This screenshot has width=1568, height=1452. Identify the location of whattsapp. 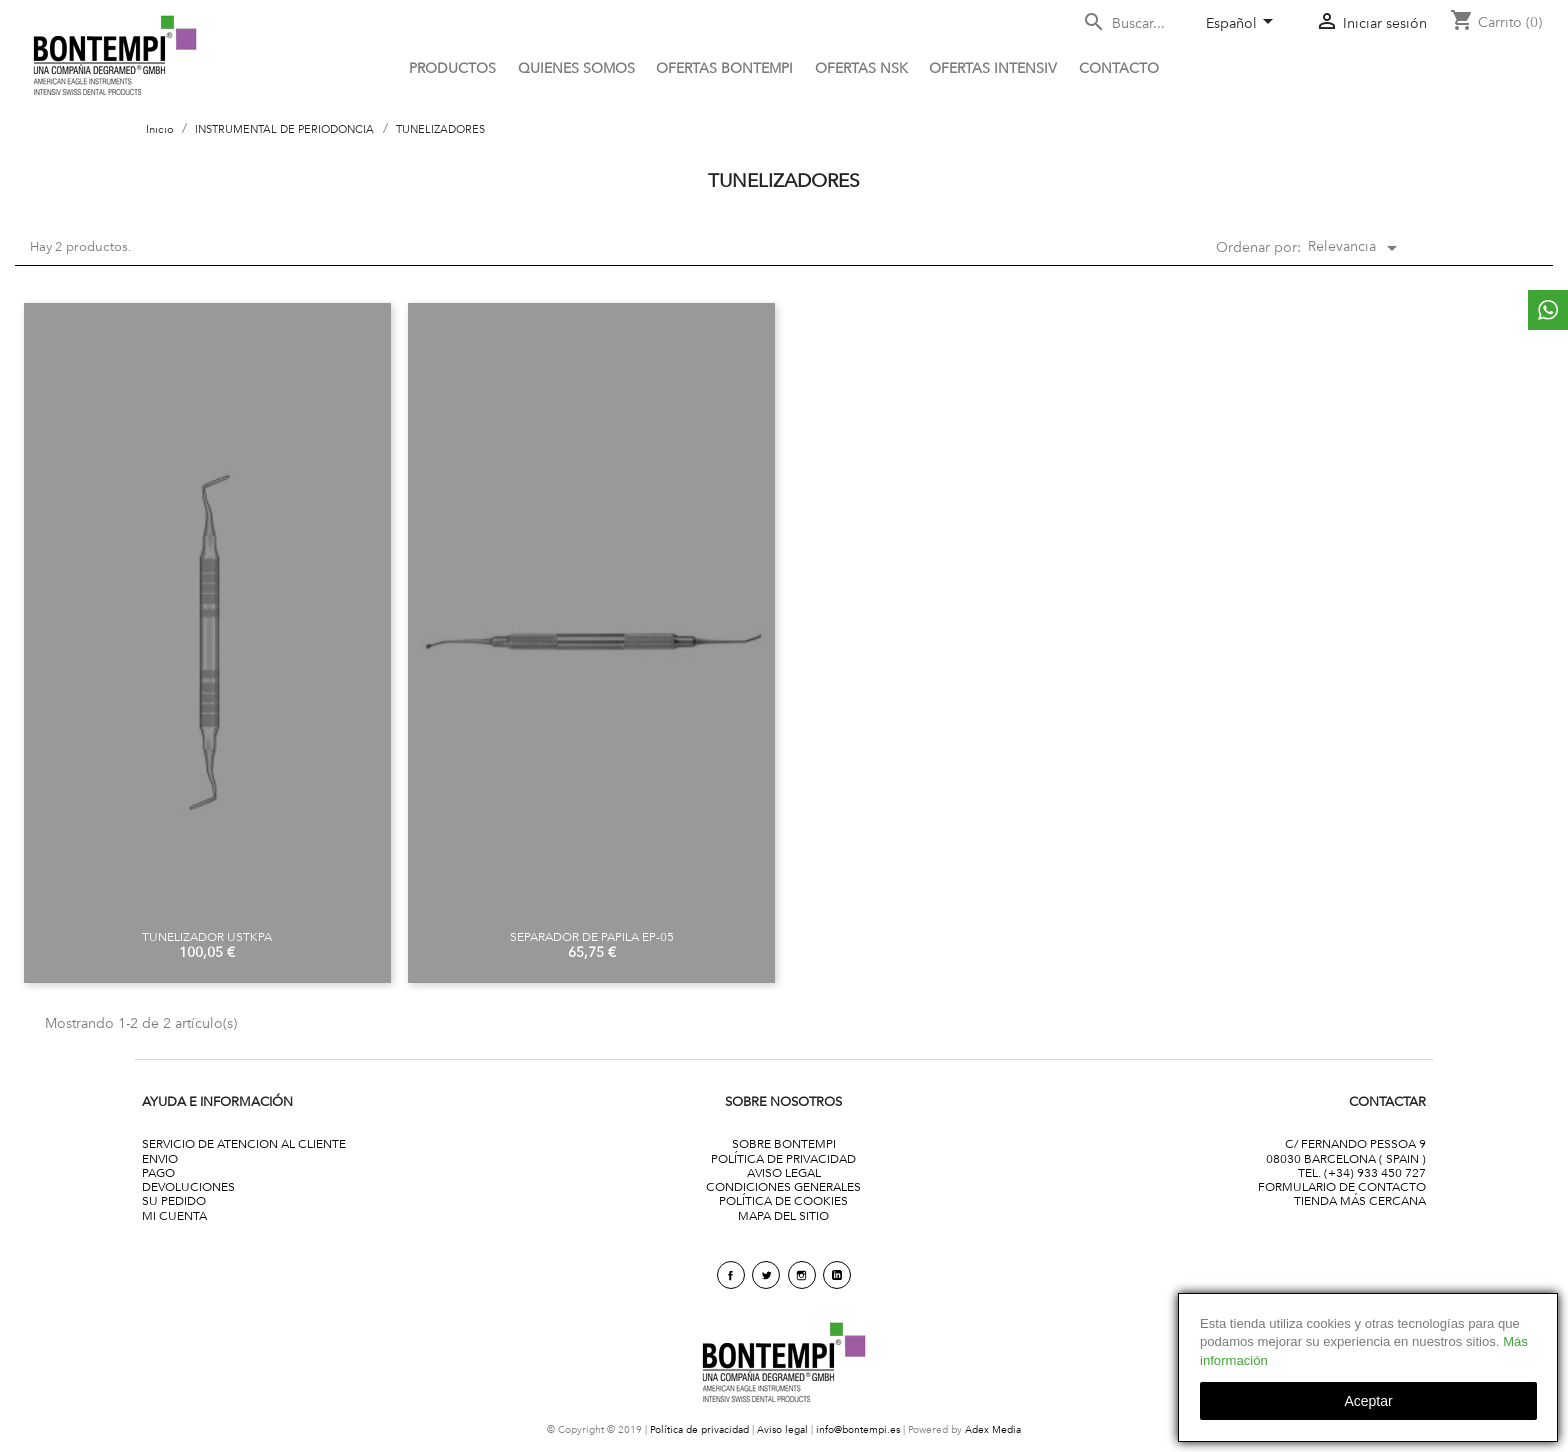
(1548, 310).